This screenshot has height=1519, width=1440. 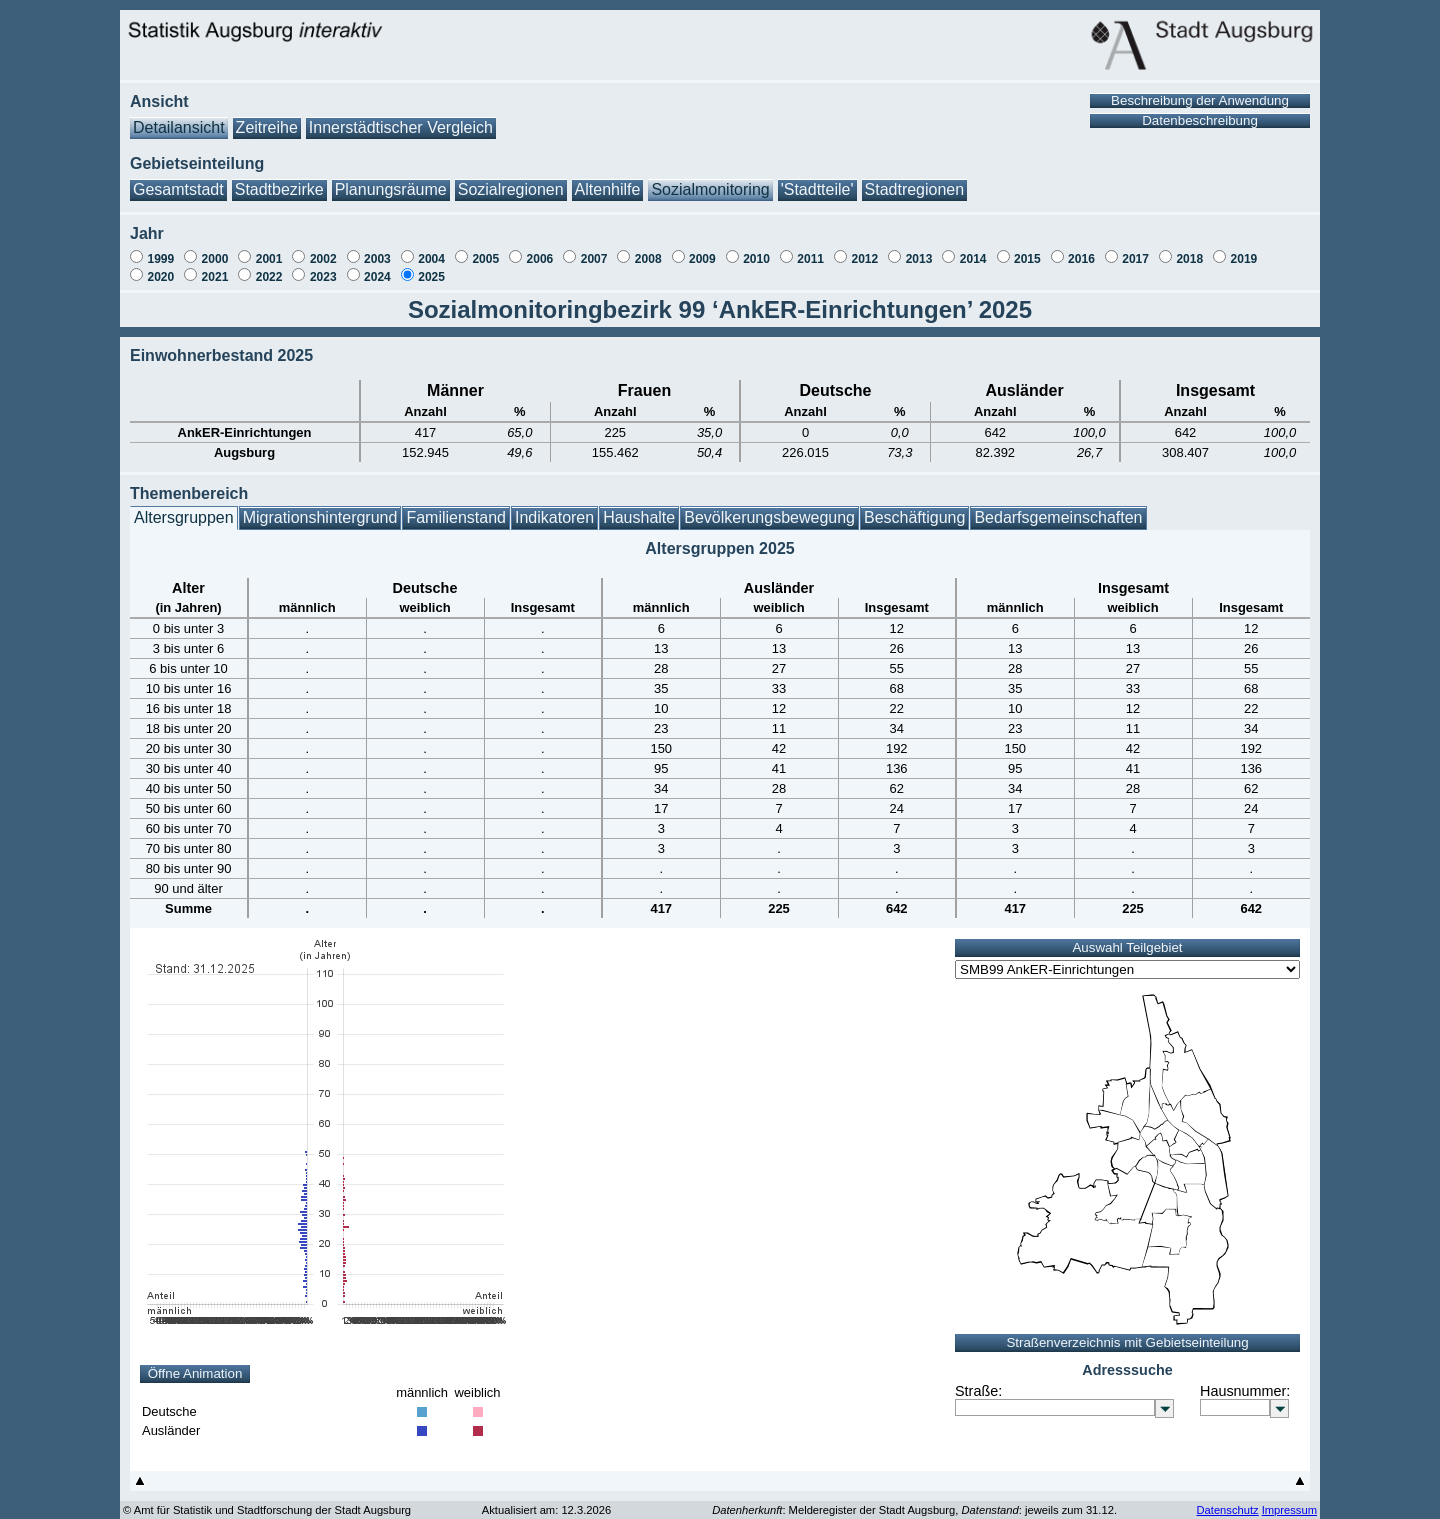 I want to click on 2025, so click(x=431, y=267).